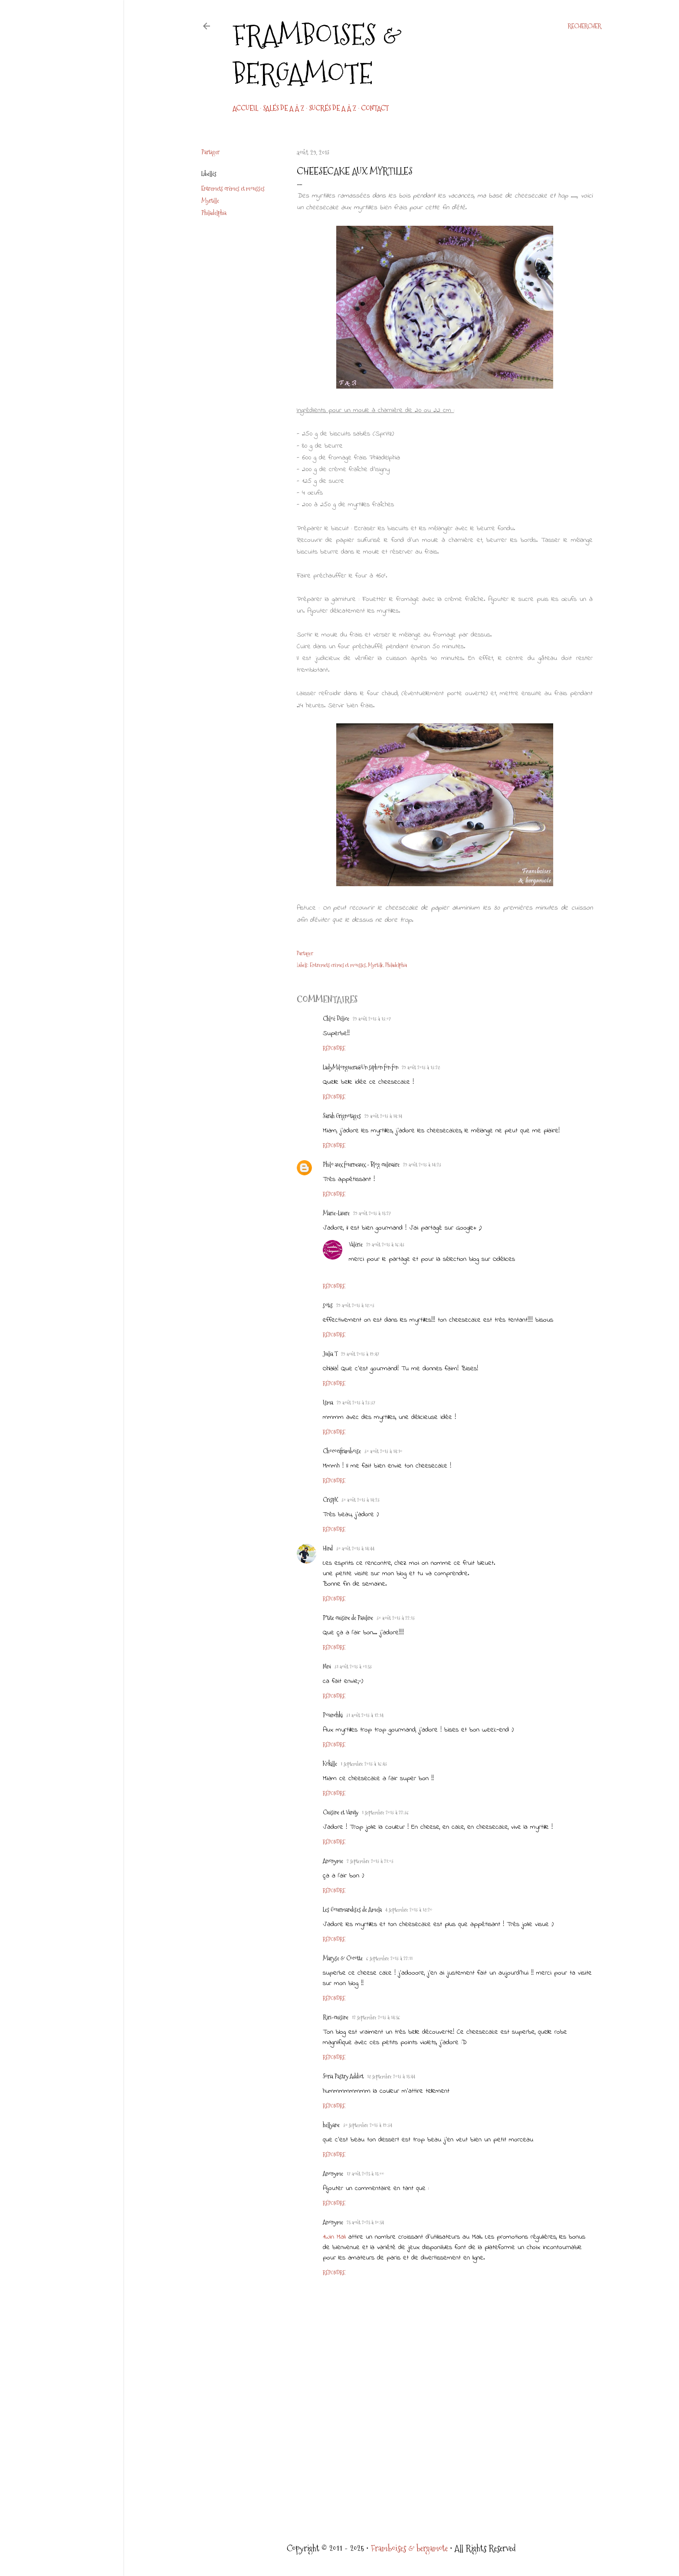 The height and width of the screenshot is (2576, 679). What do you see at coordinates (210, 200) in the screenshot?
I see `Myrtille` at bounding box center [210, 200].